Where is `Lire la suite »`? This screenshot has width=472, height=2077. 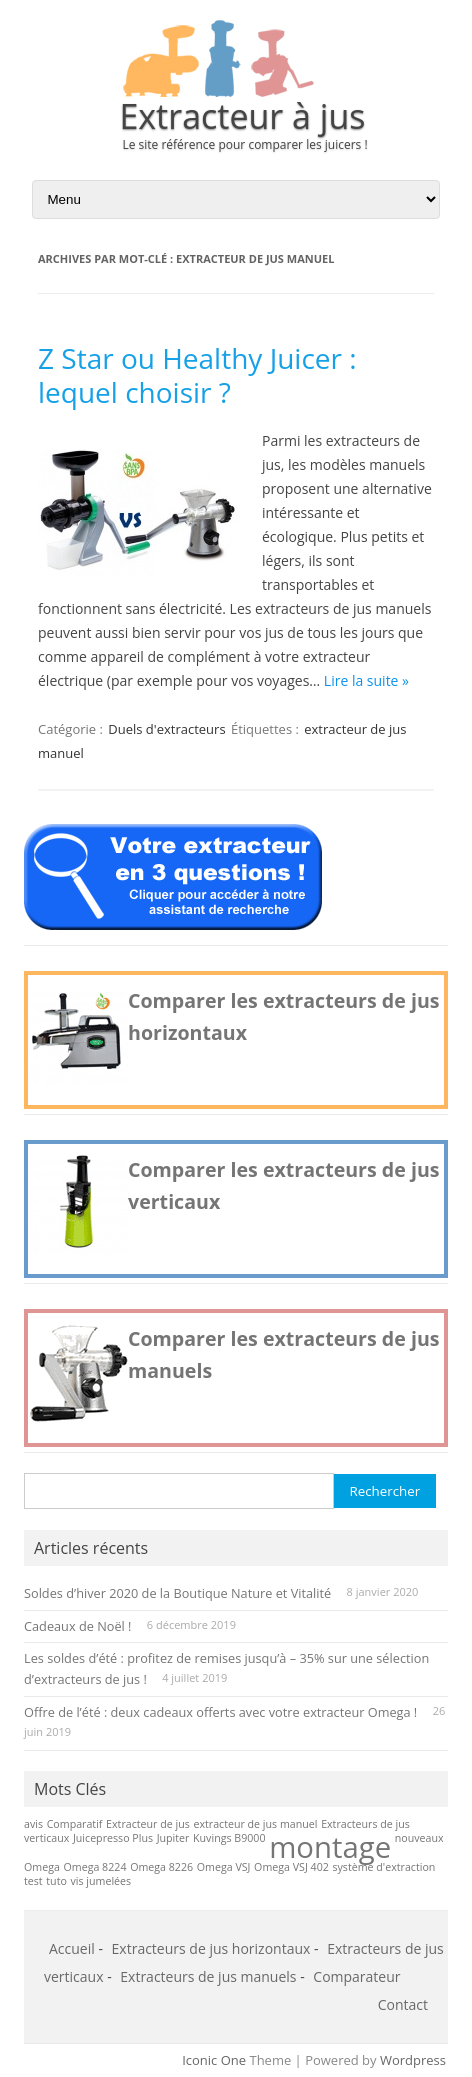
Lire la suite » is located at coordinates (366, 680).